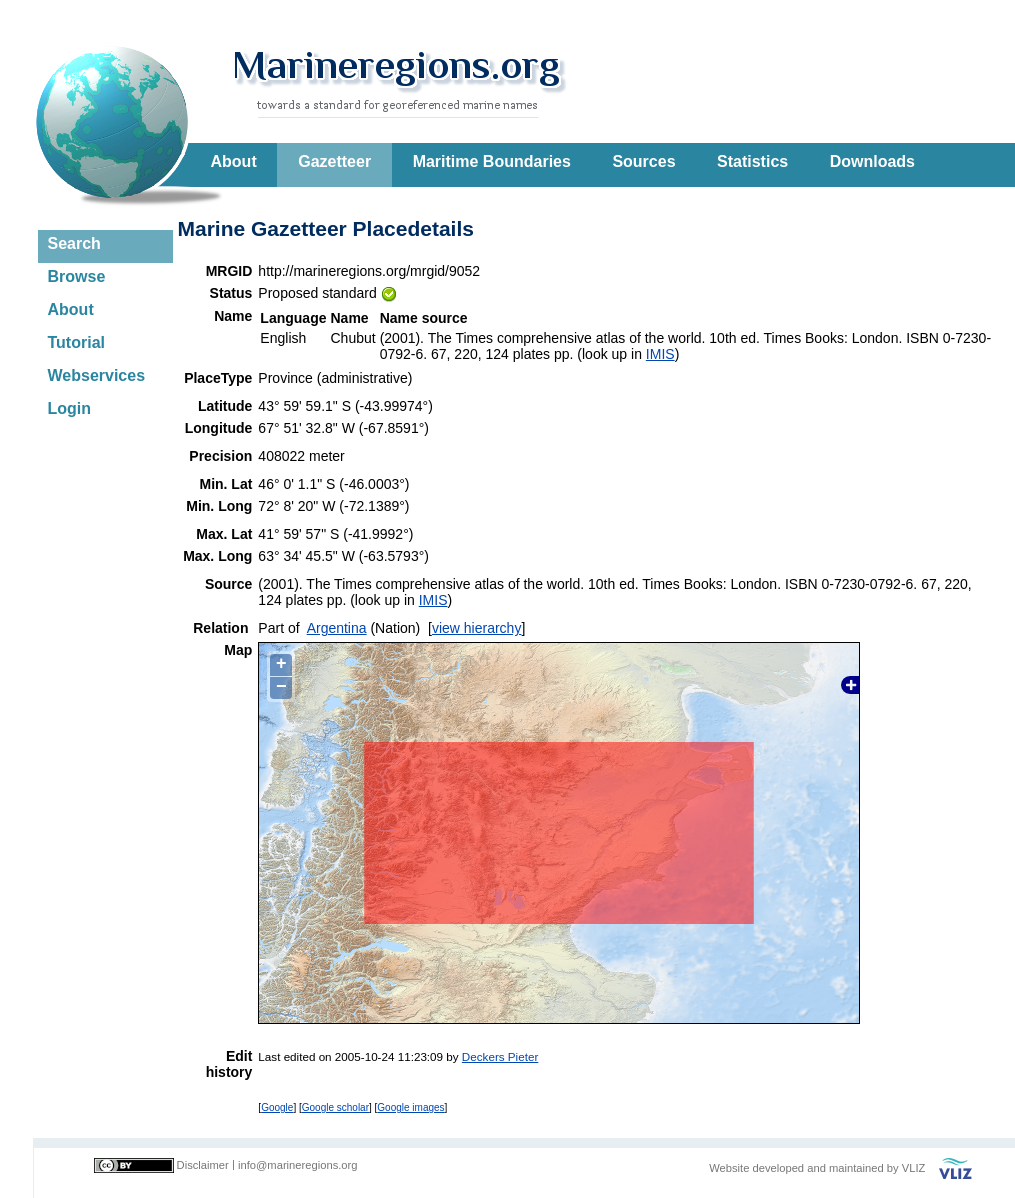 This screenshot has height=1198, width=1015. What do you see at coordinates (97, 375) in the screenshot?
I see `Webservices` at bounding box center [97, 375].